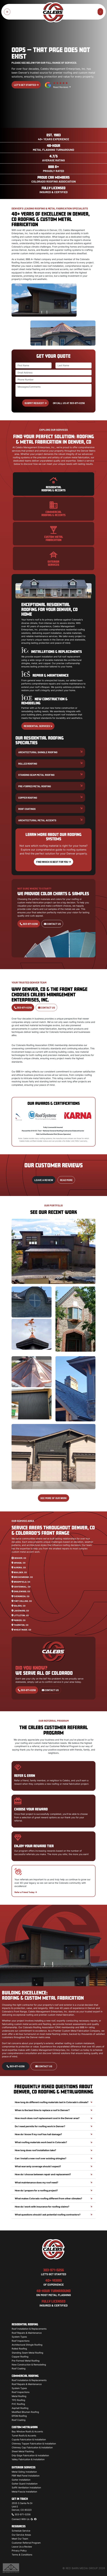  Describe the element at coordinates (53, 2198) in the screenshot. I see `What makes Colorado roofing different from other climates?` at that location.